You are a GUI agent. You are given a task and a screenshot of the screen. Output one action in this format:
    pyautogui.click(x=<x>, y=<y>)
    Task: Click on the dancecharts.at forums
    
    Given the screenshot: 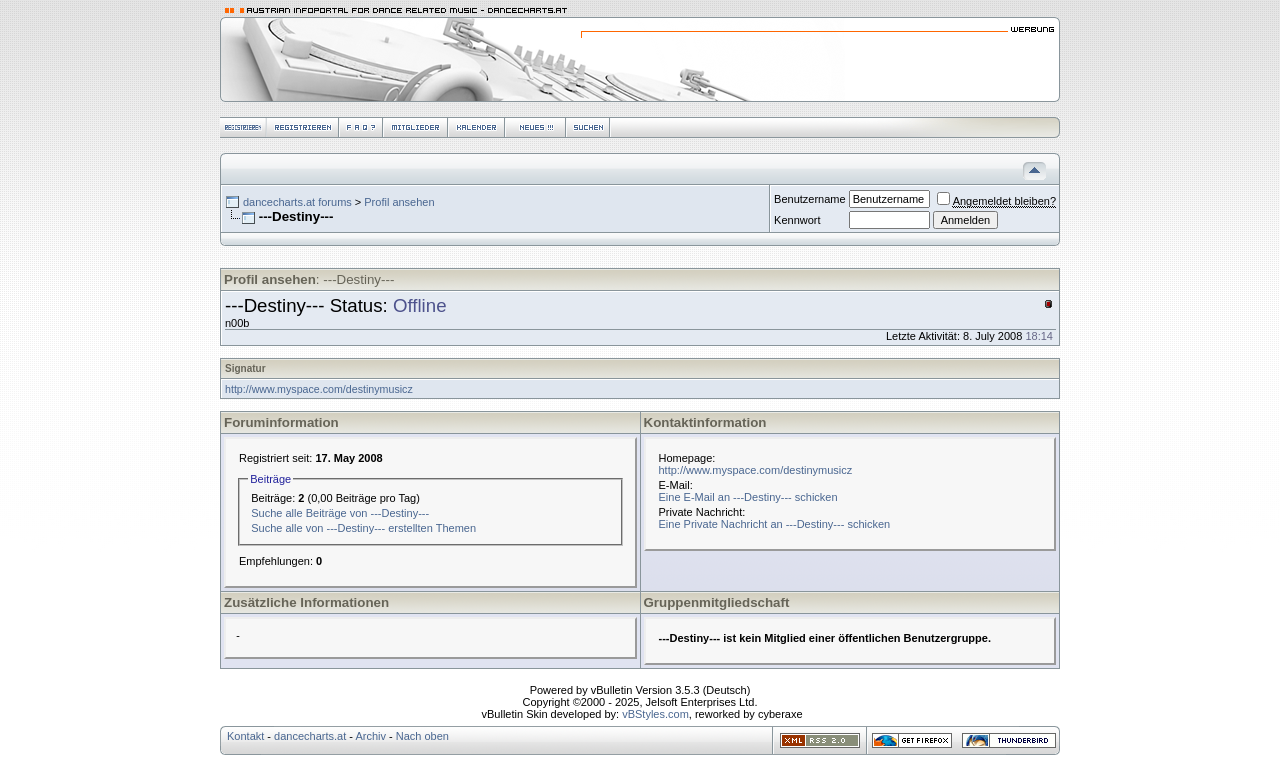 What is the action you would take?
    pyautogui.click(x=297, y=202)
    